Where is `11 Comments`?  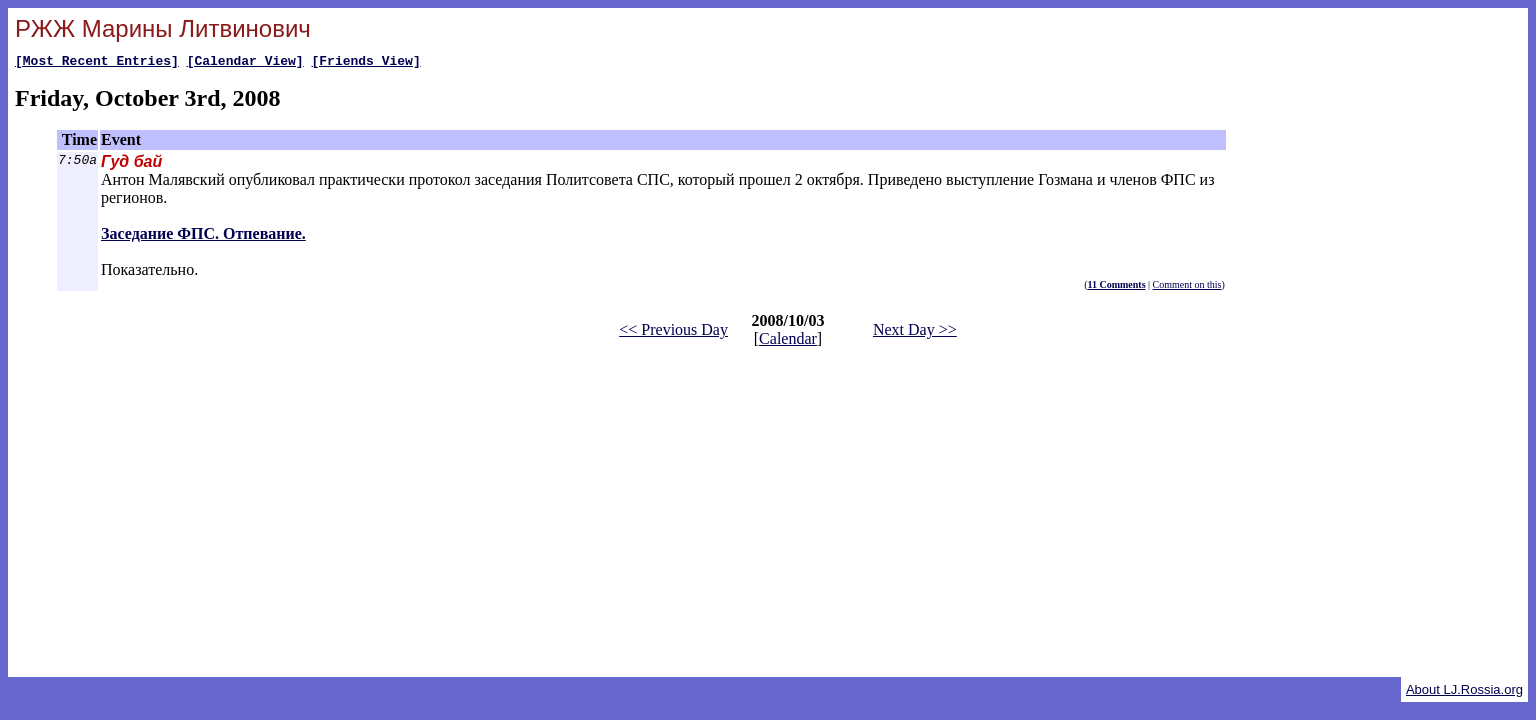 11 Comments is located at coordinates (1116, 287).